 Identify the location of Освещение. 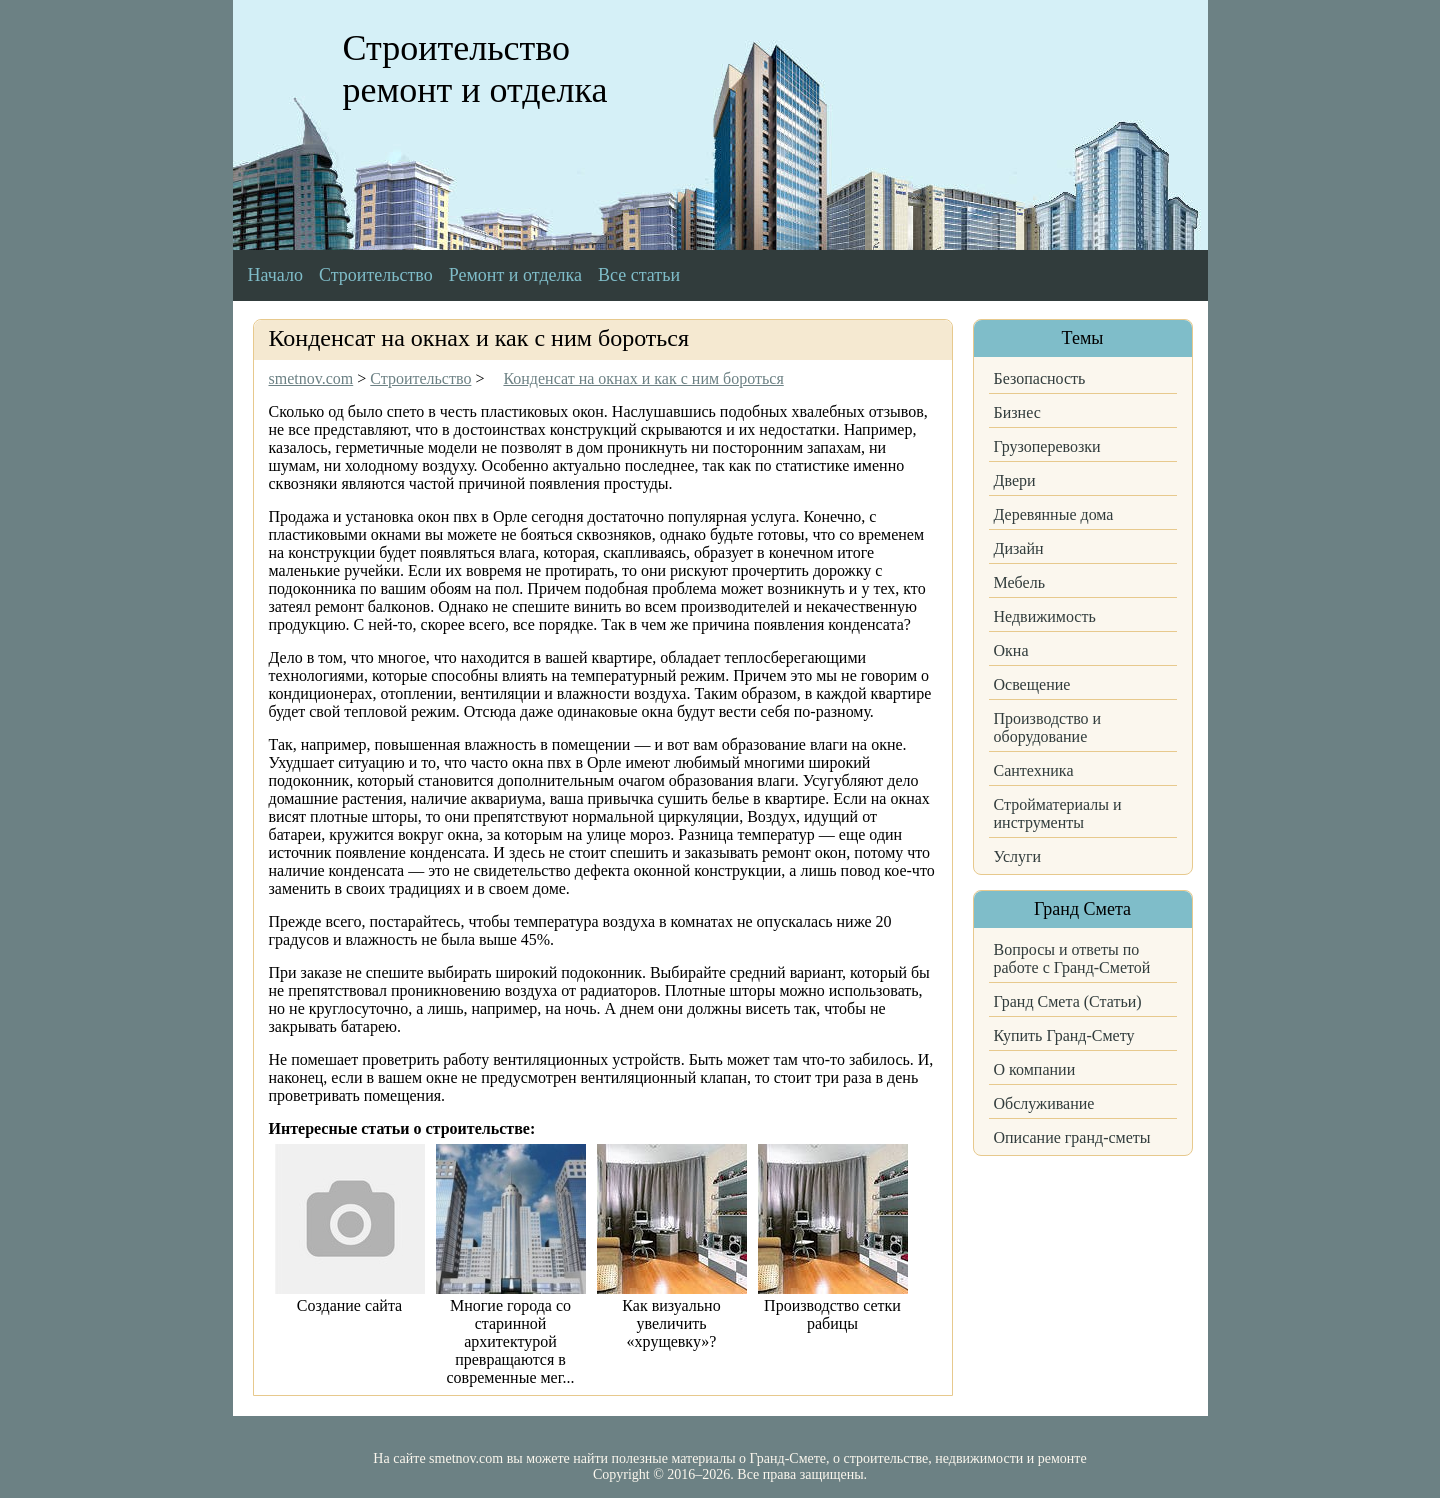
(1032, 684).